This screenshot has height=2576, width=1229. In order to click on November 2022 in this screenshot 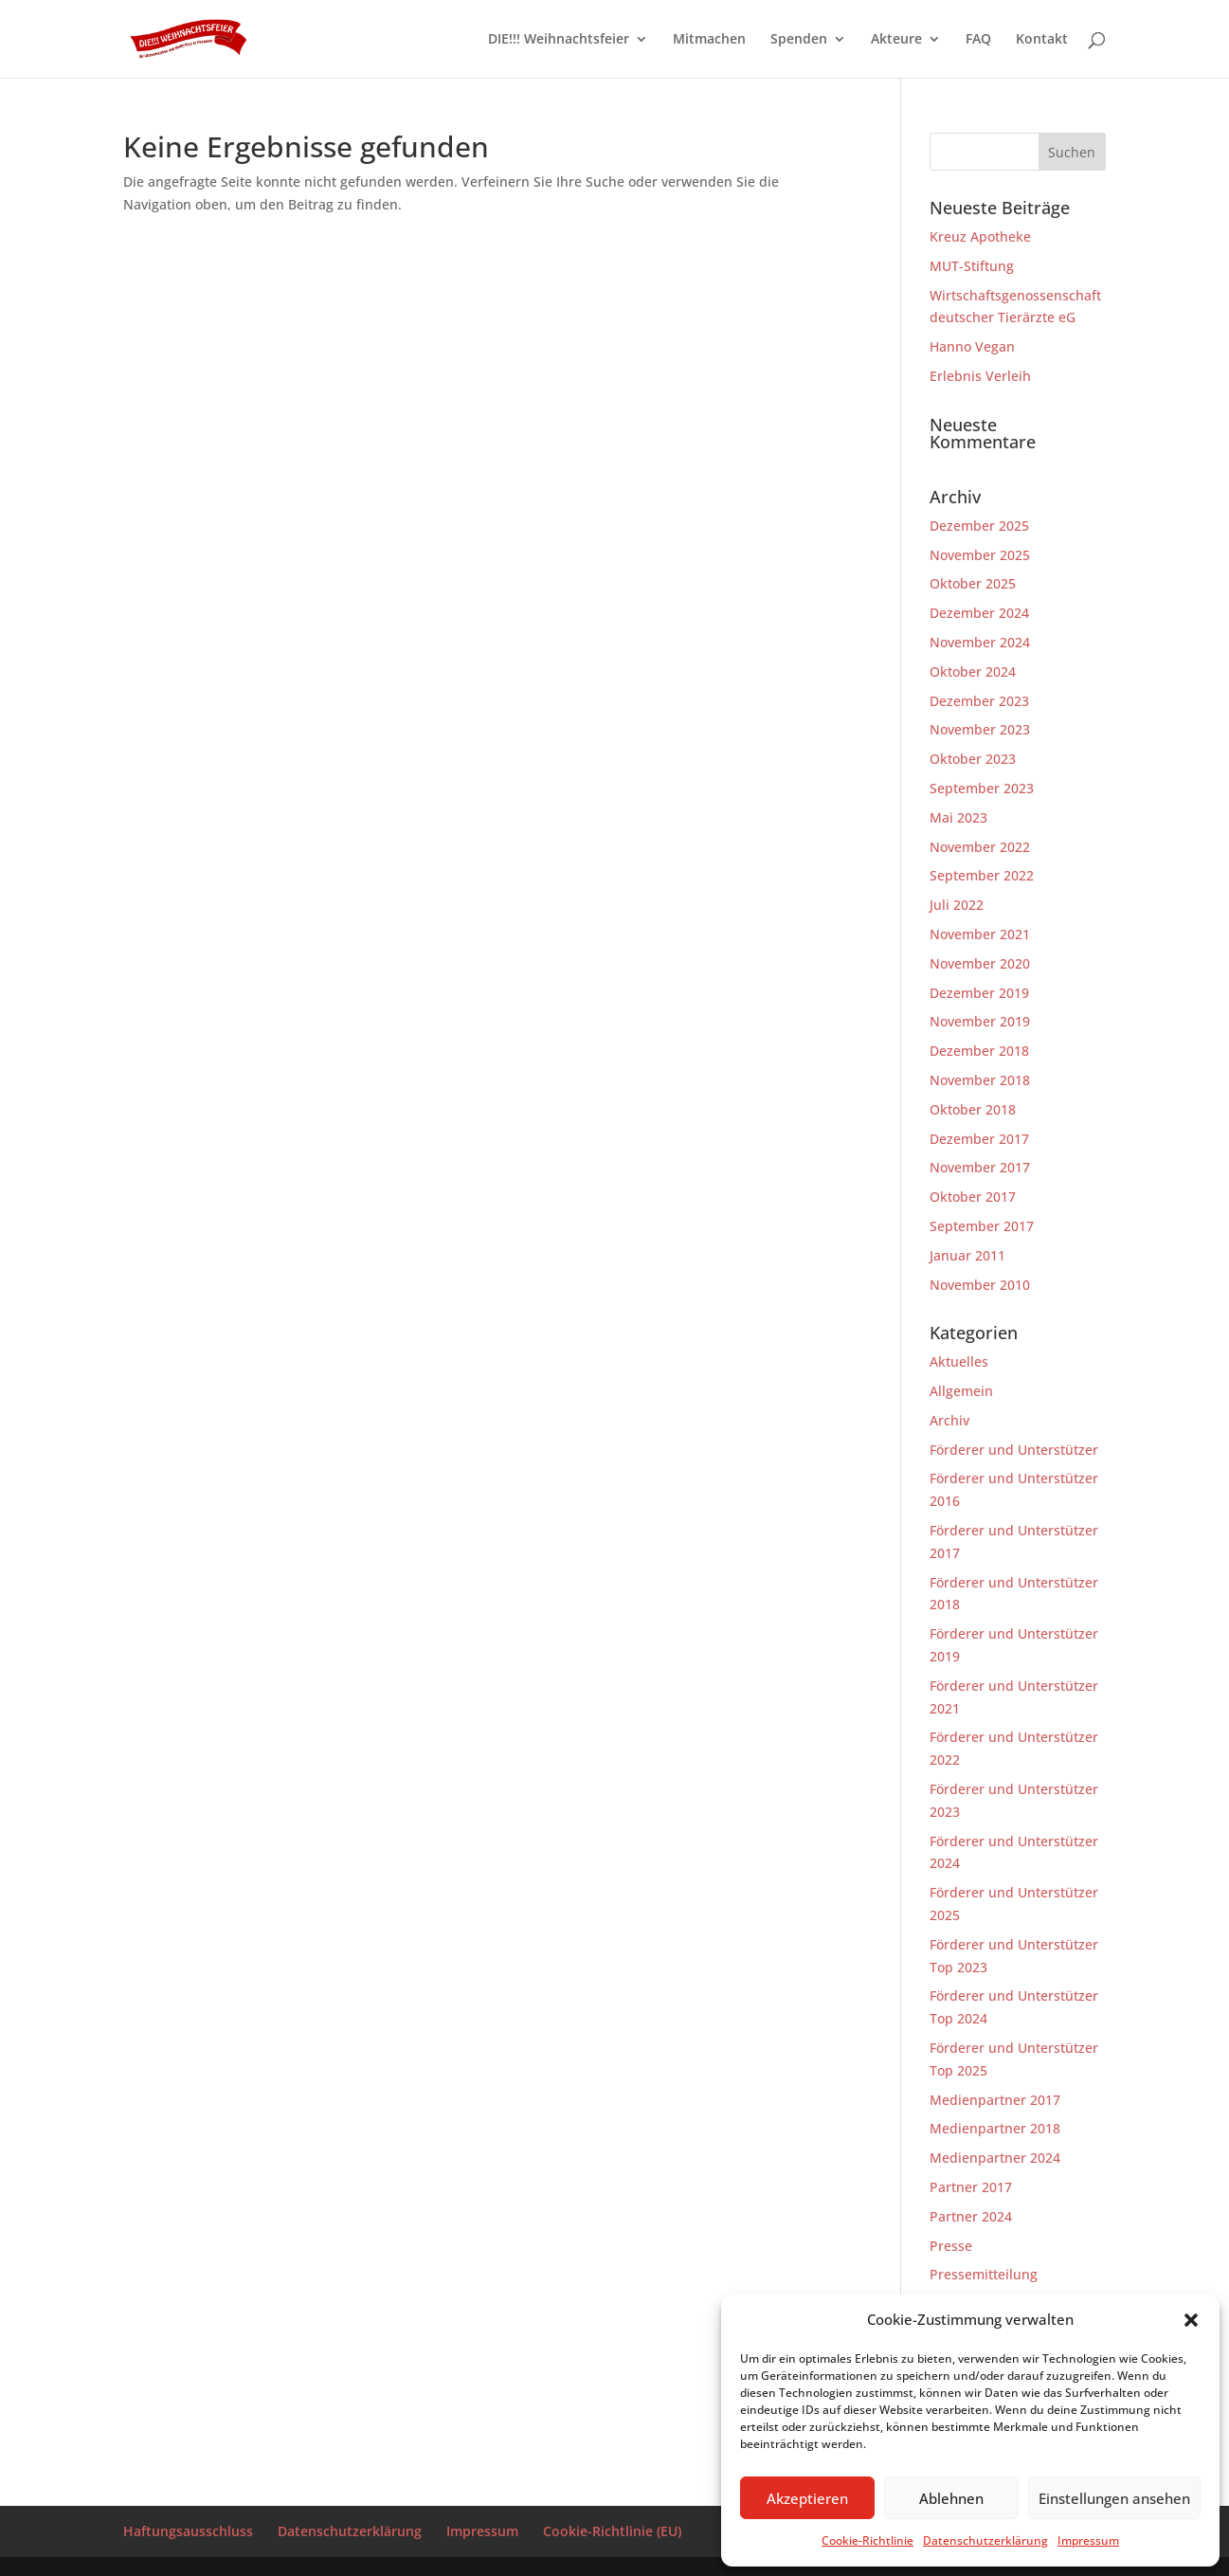, I will do `click(980, 847)`.